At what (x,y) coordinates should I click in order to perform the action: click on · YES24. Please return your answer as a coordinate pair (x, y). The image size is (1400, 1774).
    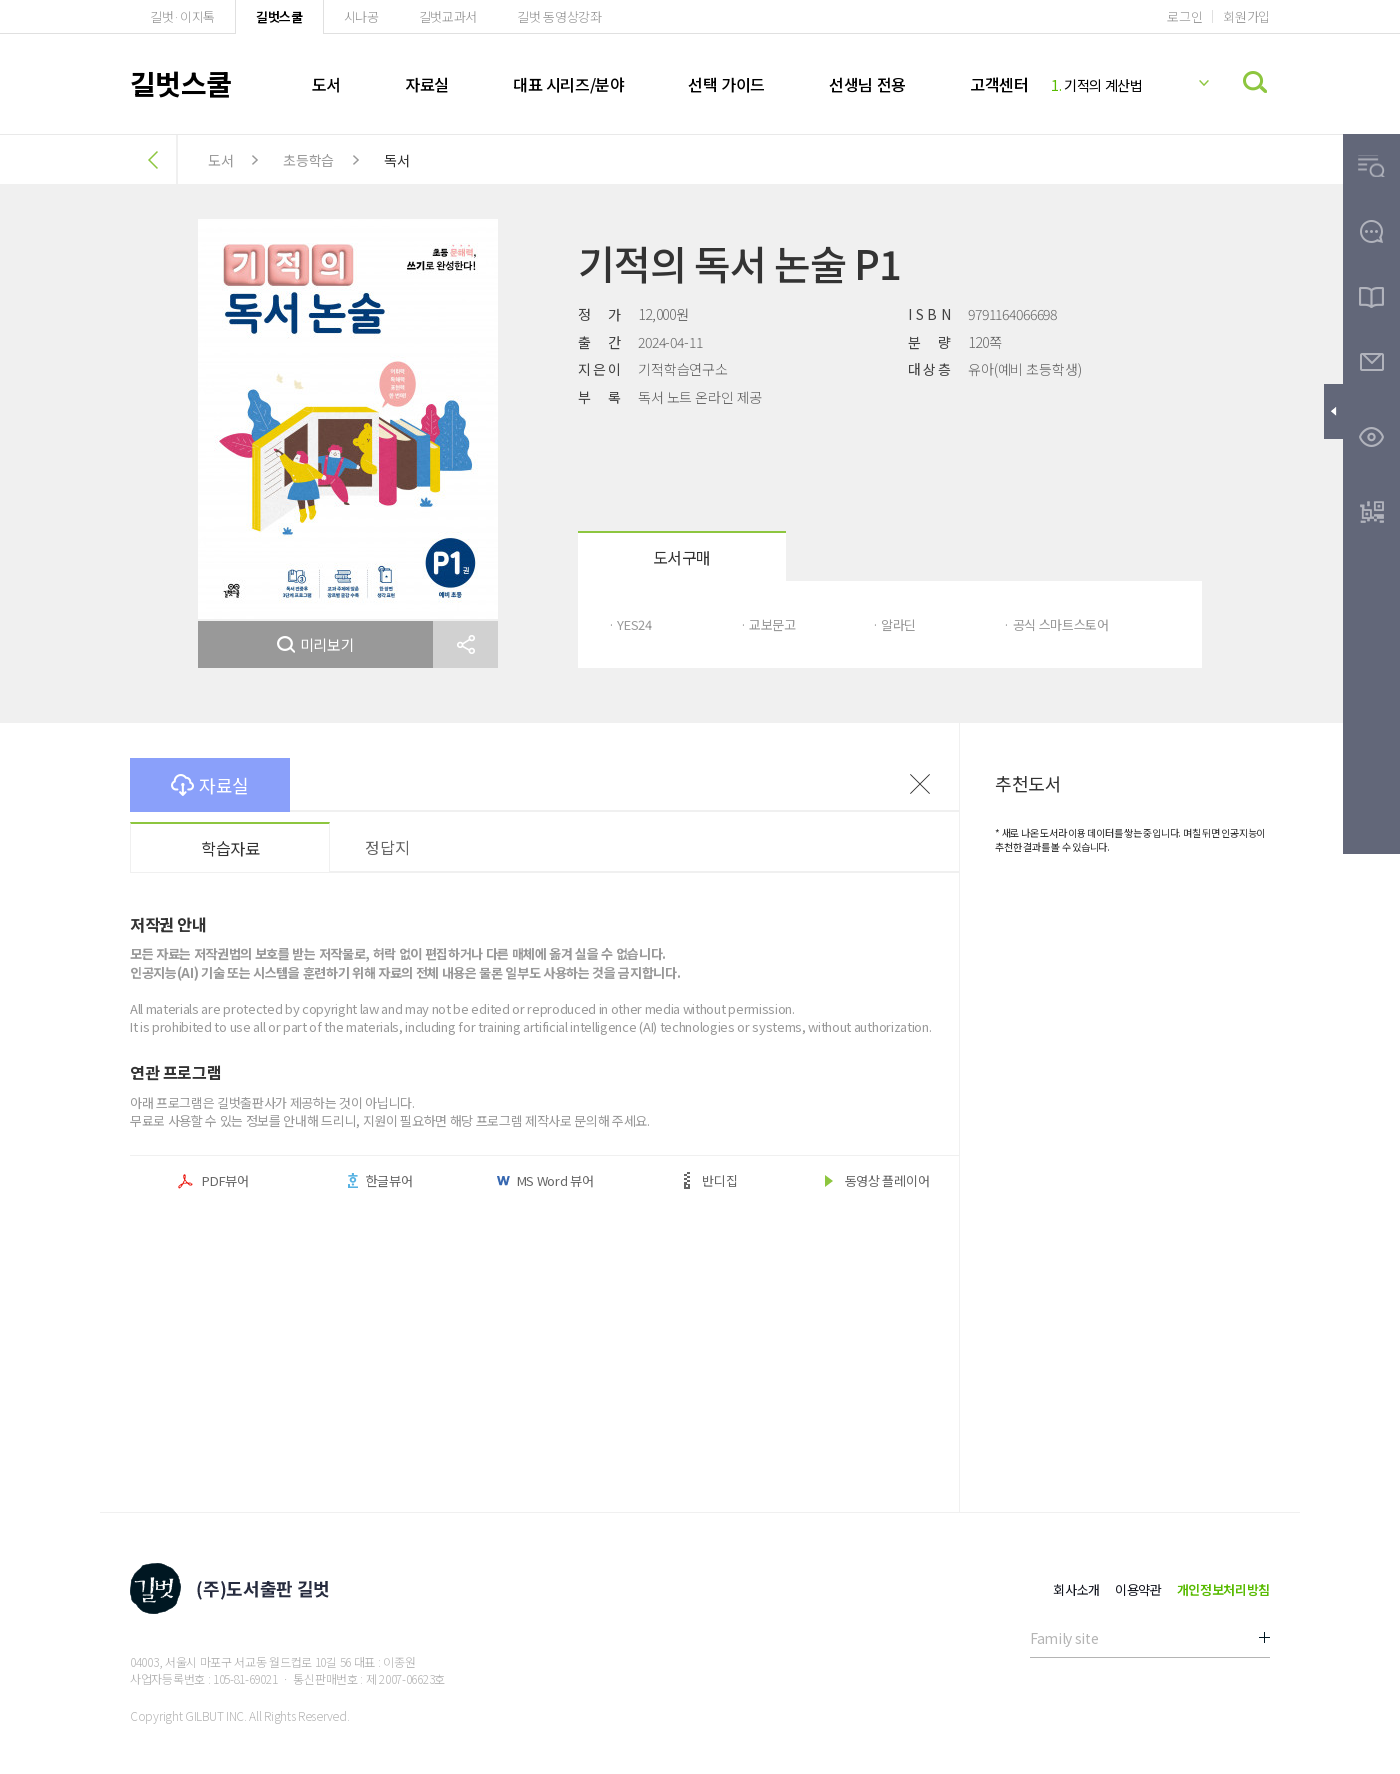
    Looking at the image, I should click on (630, 624).